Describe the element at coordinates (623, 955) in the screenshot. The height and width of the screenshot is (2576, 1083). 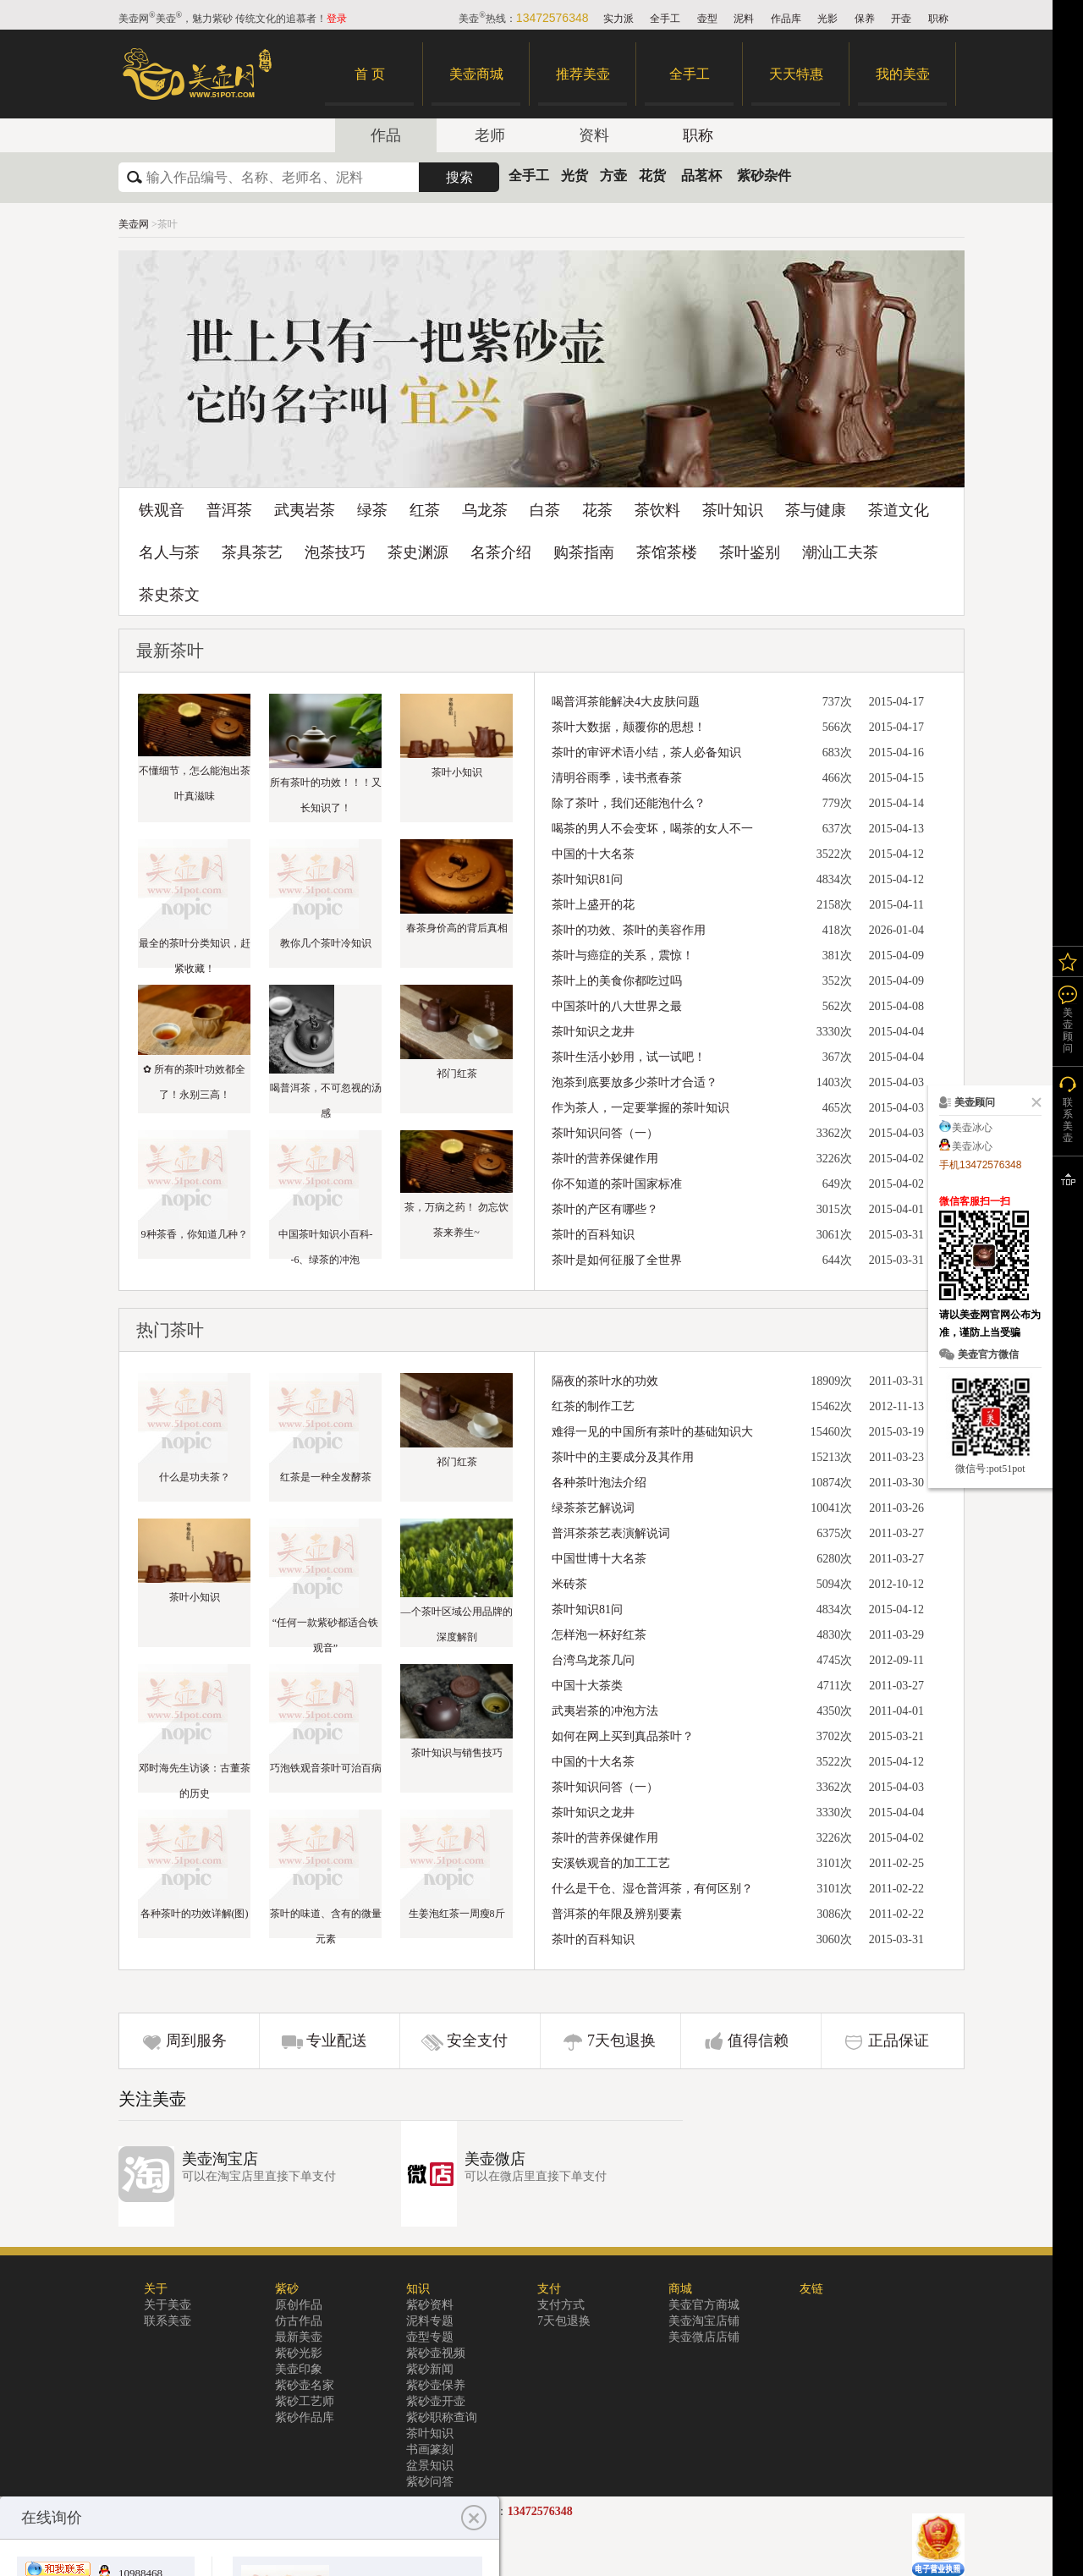
I see `茶叶与癌症的关系，震惊！` at that location.